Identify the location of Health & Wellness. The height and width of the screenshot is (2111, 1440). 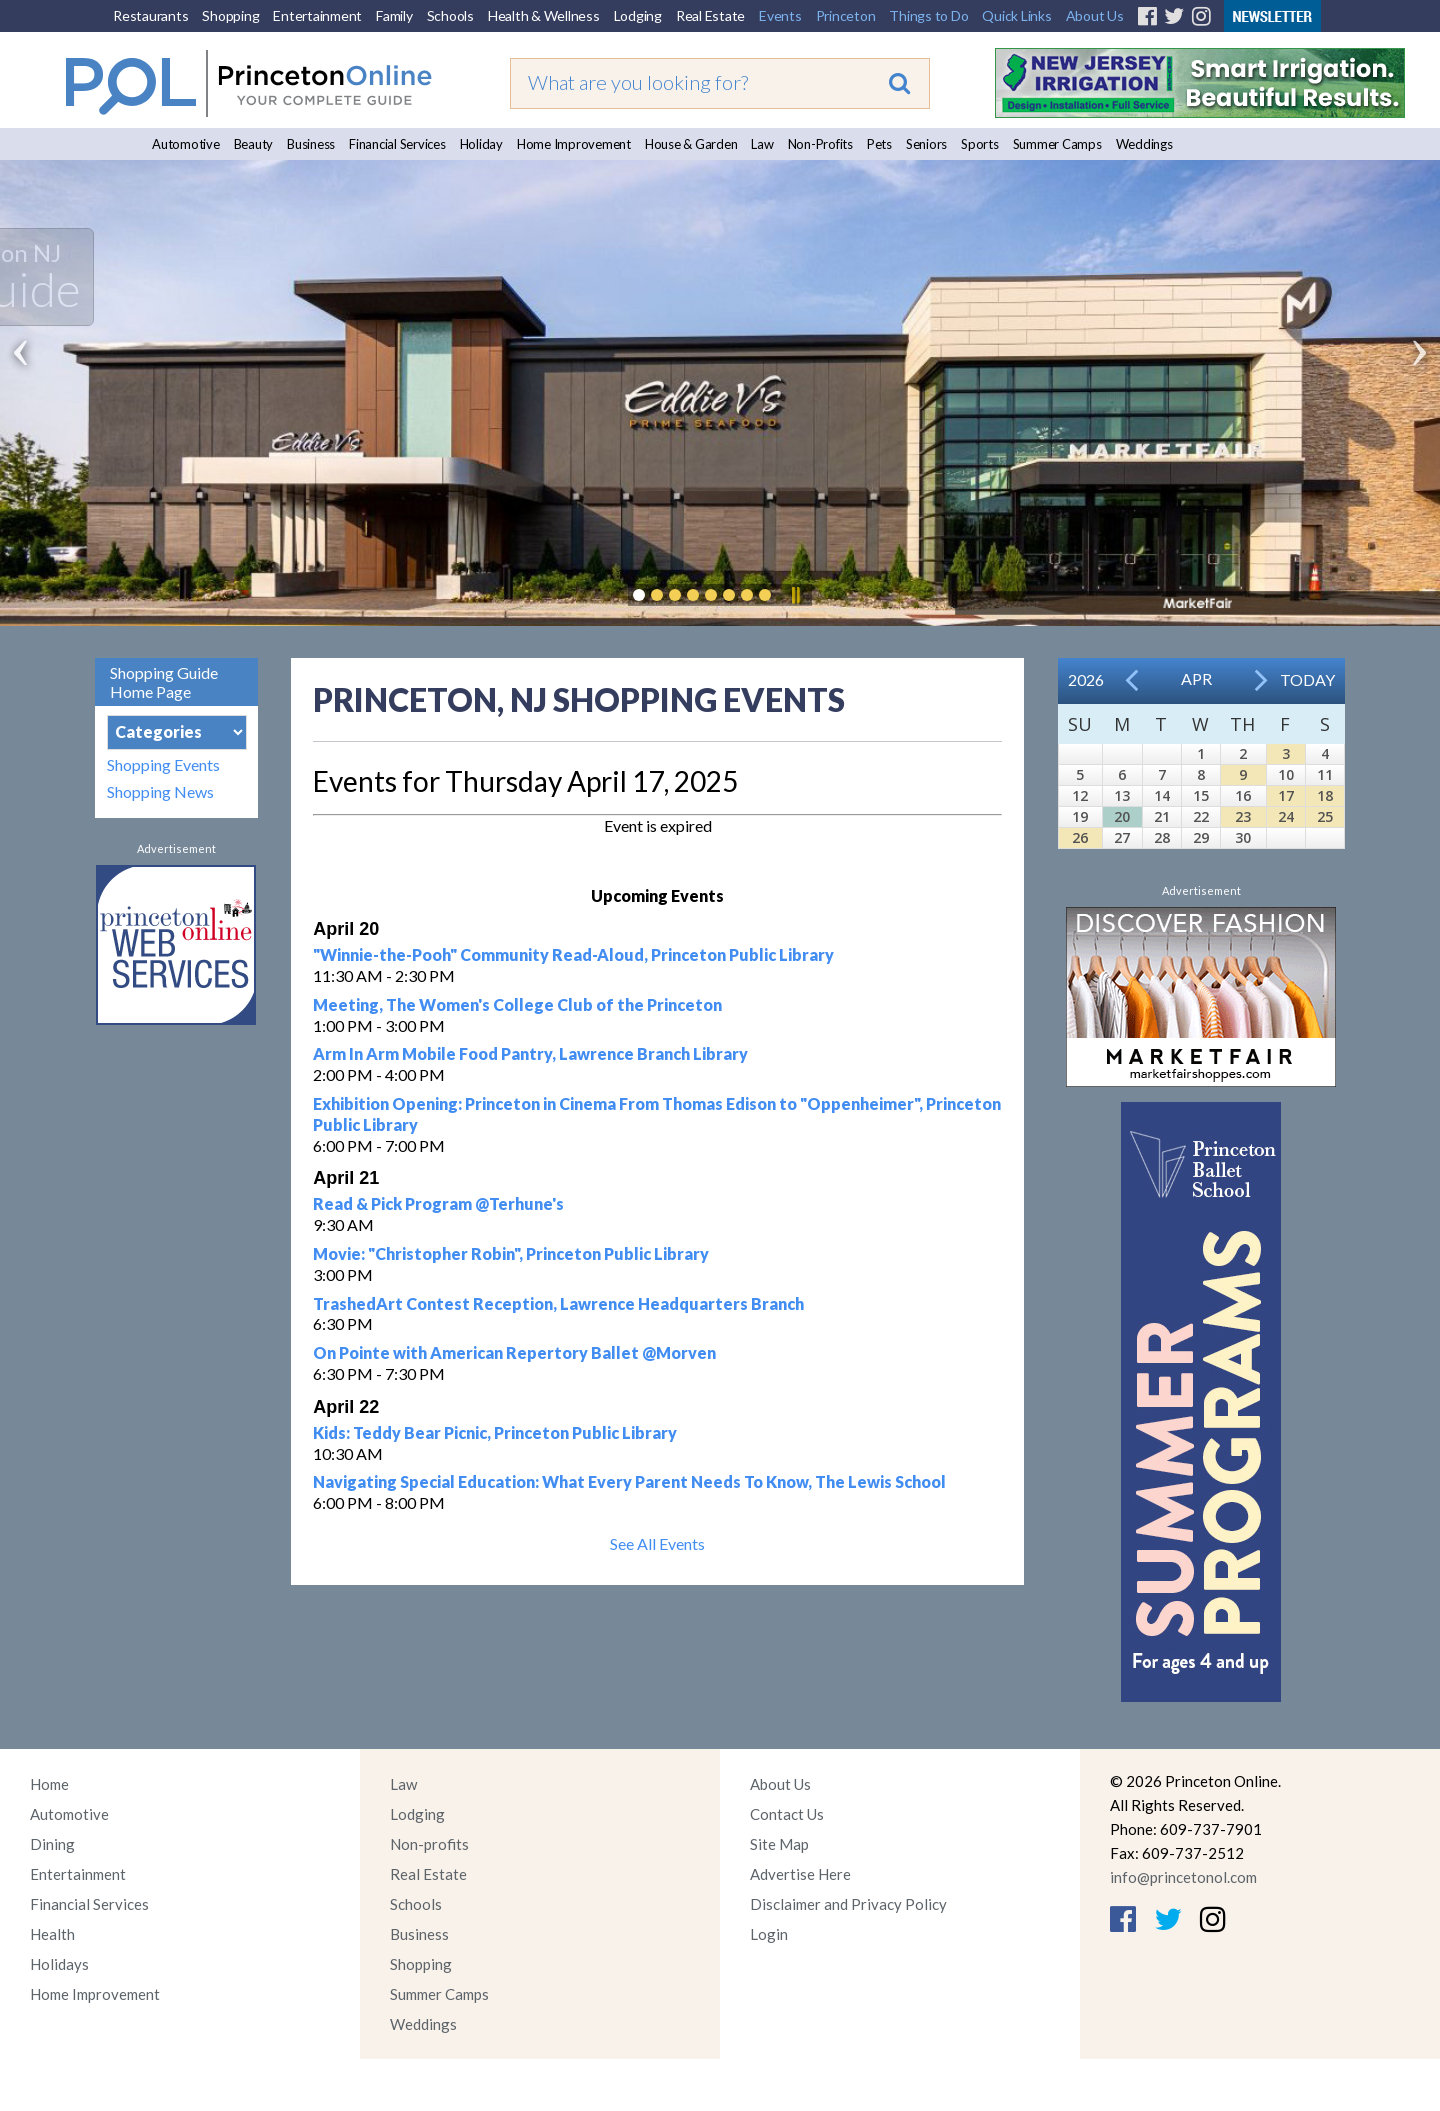
(544, 15).